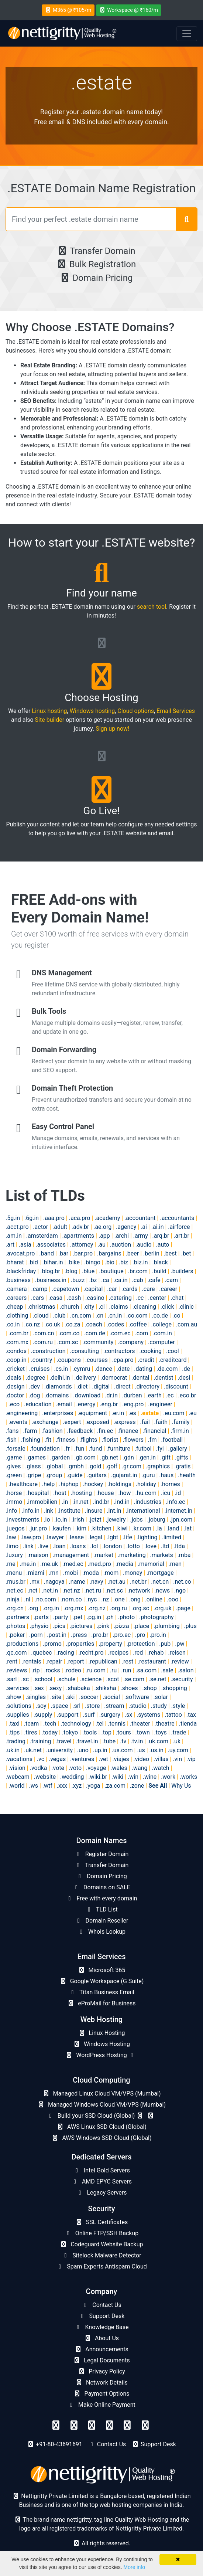 This screenshot has height=2576, width=203. I want to click on .aaa.pro, so click(54, 1217).